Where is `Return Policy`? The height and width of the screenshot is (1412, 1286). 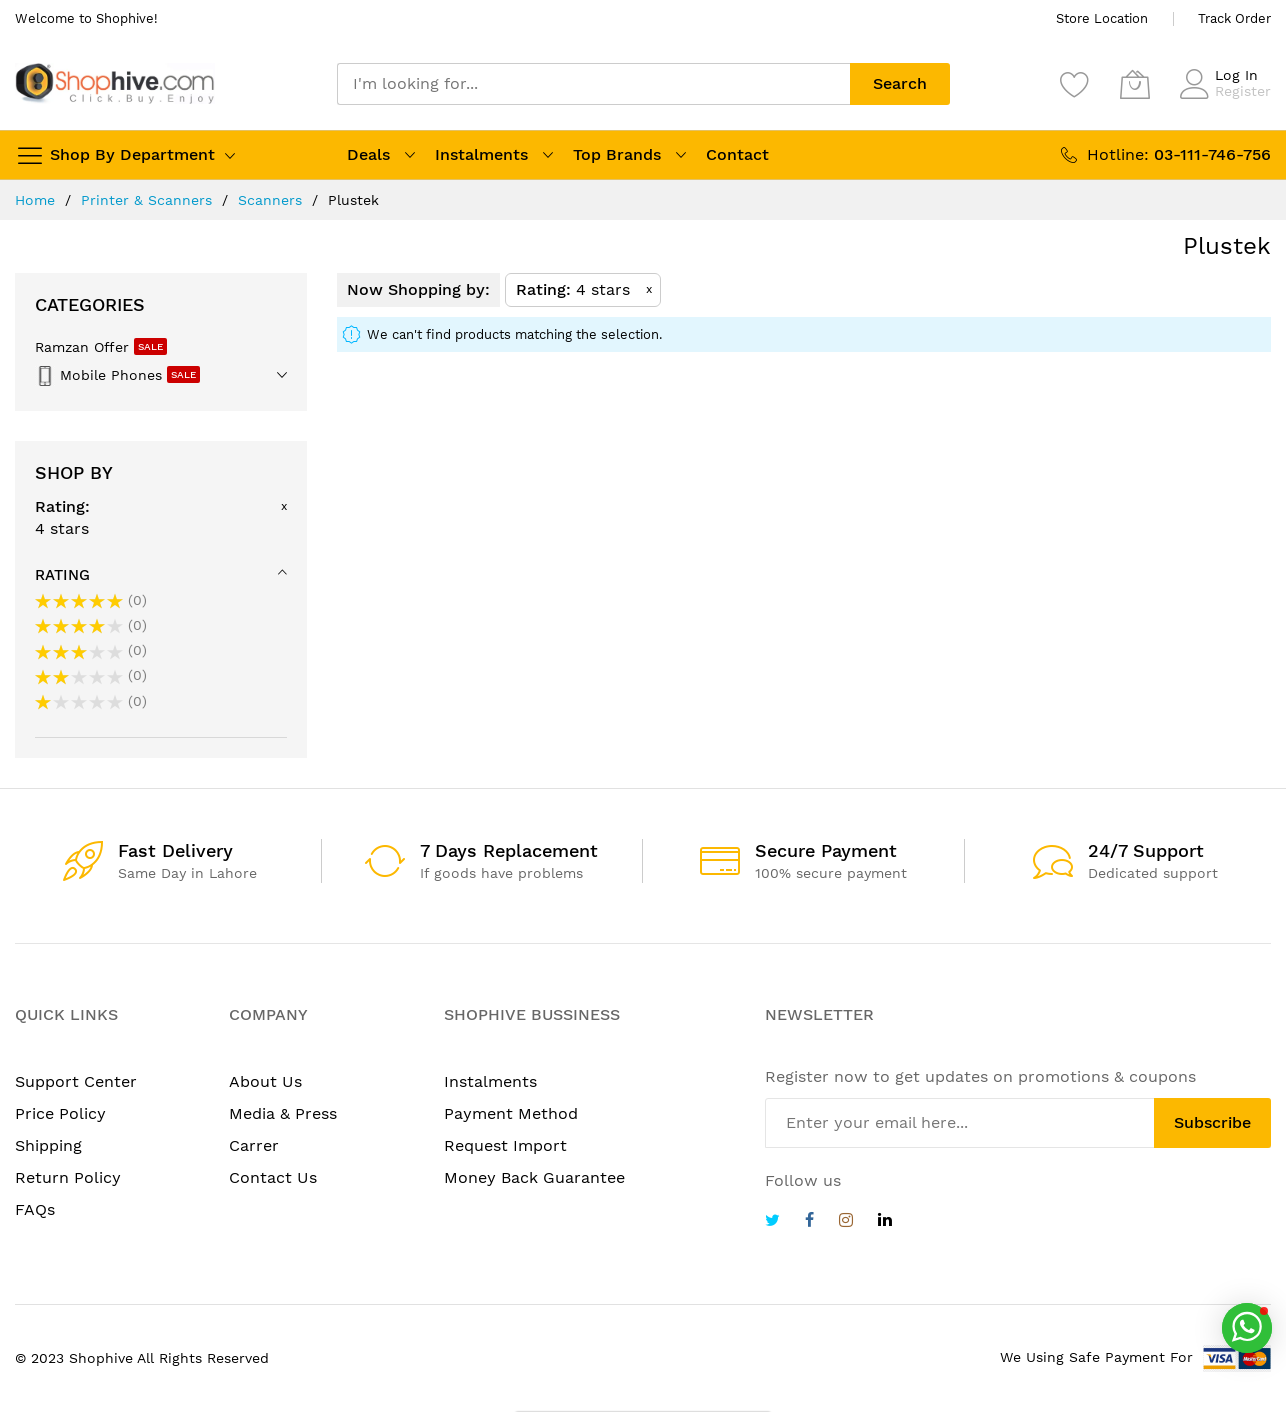 Return Policy is located at coordinates (68, 1177).